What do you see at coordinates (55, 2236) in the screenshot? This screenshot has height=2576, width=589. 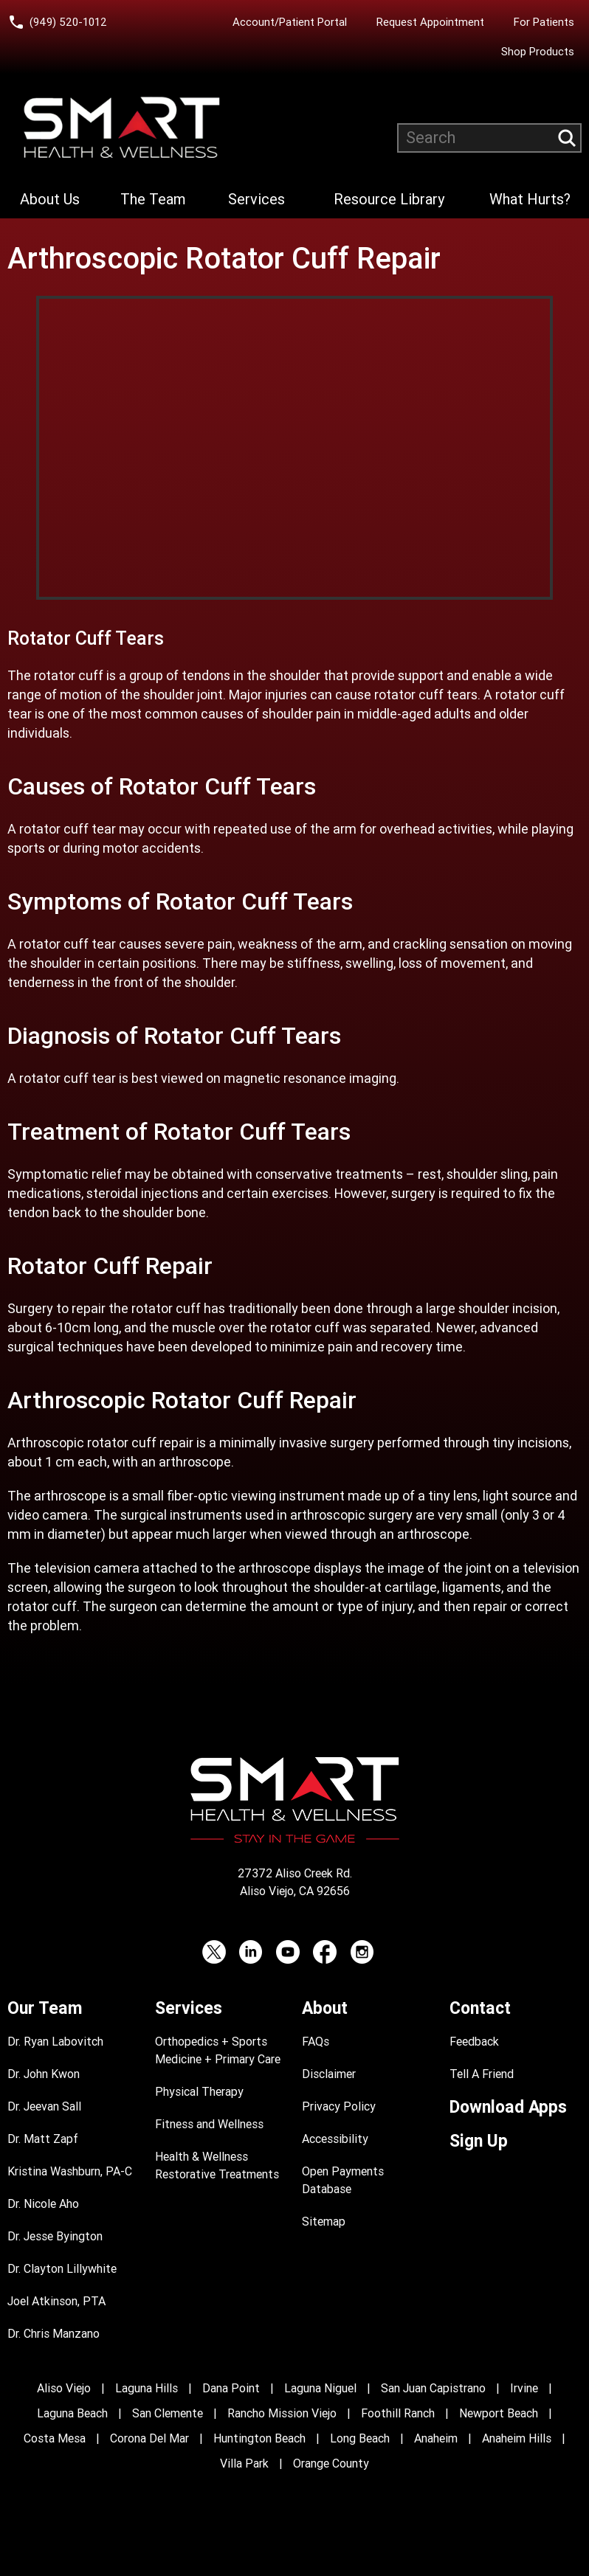 I see `Dr. Jesse Byington [Dr. Jesse Byington Profile]` at bounding box center [55, 2236].